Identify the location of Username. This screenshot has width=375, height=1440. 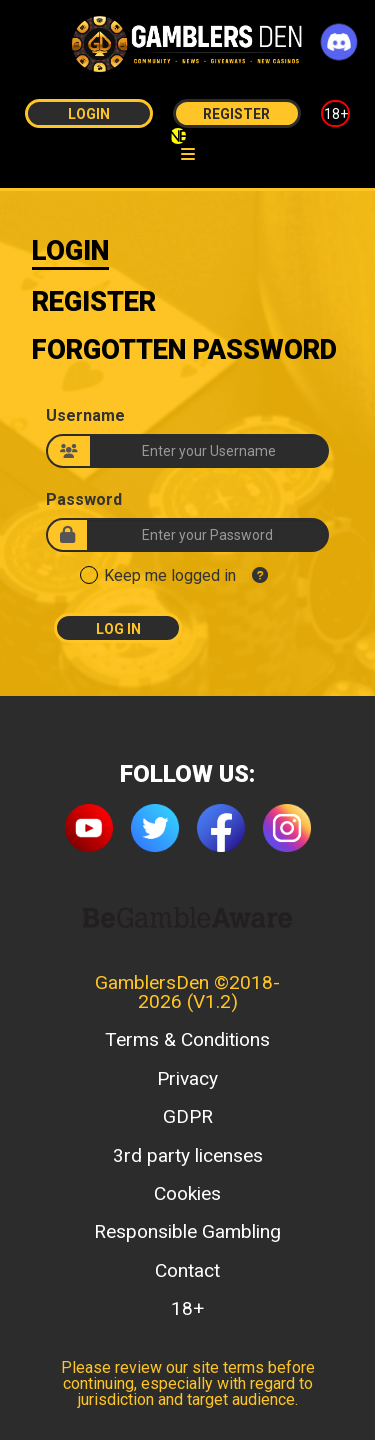
(85, 416).